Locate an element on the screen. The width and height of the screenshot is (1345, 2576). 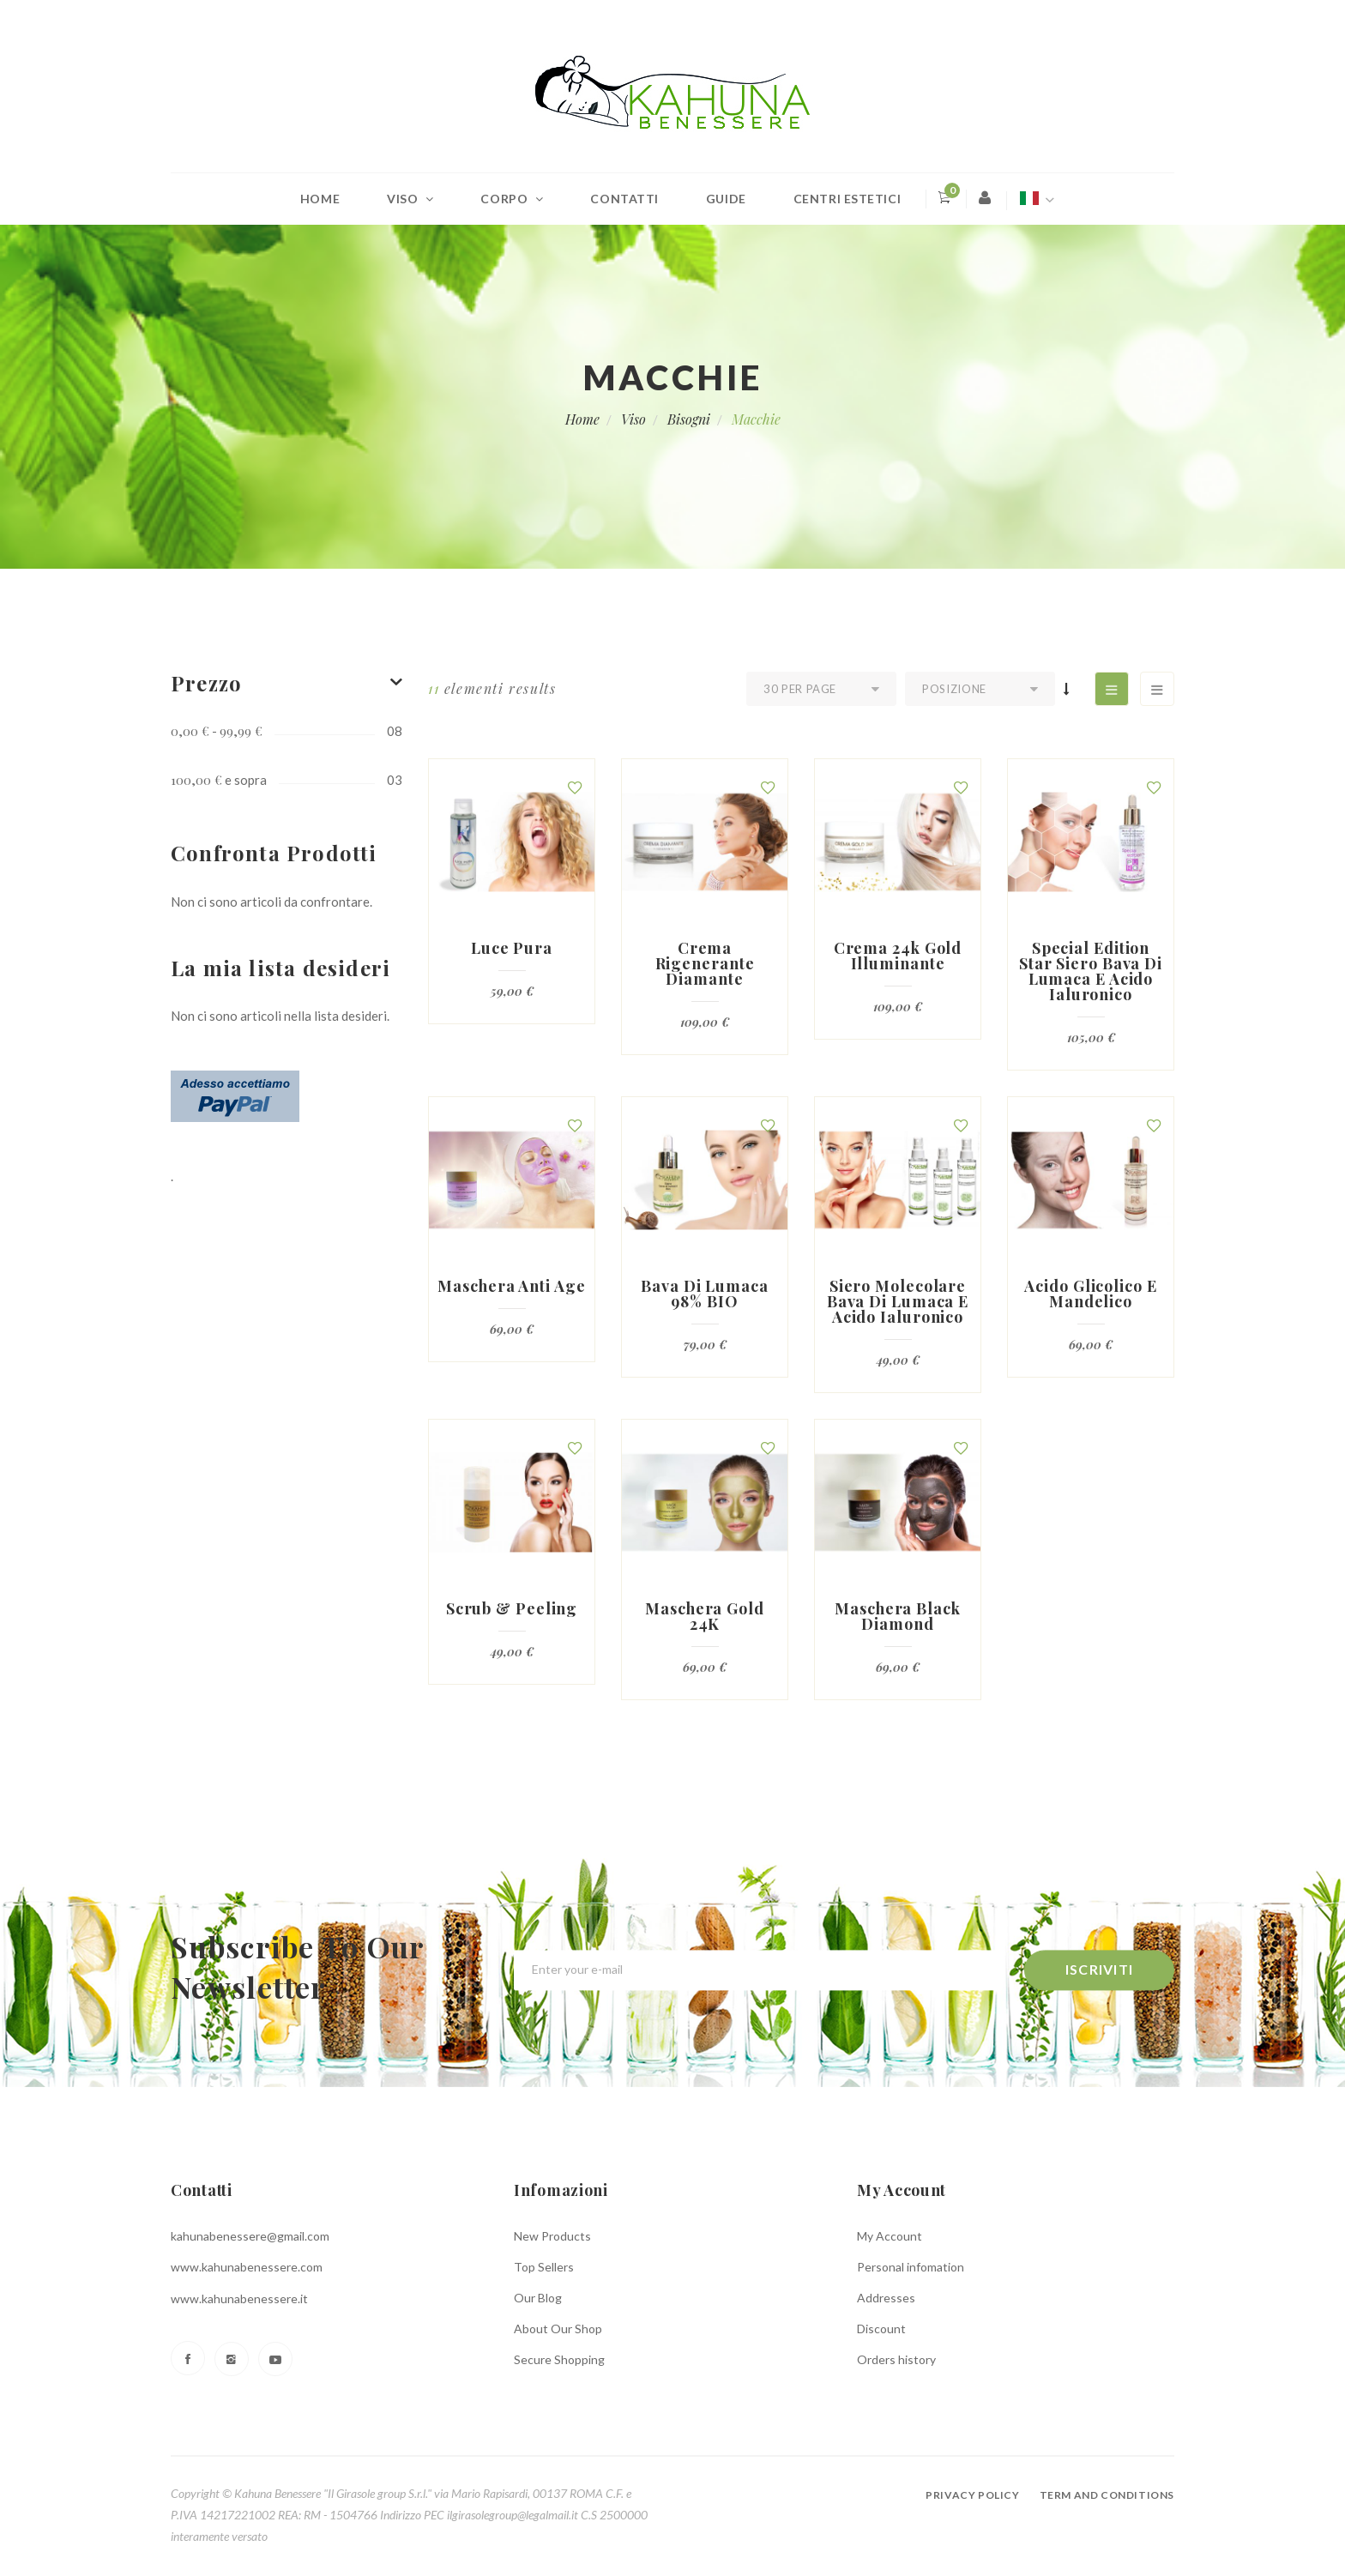
Secure Shopping is located at coordinates (559, 2359).